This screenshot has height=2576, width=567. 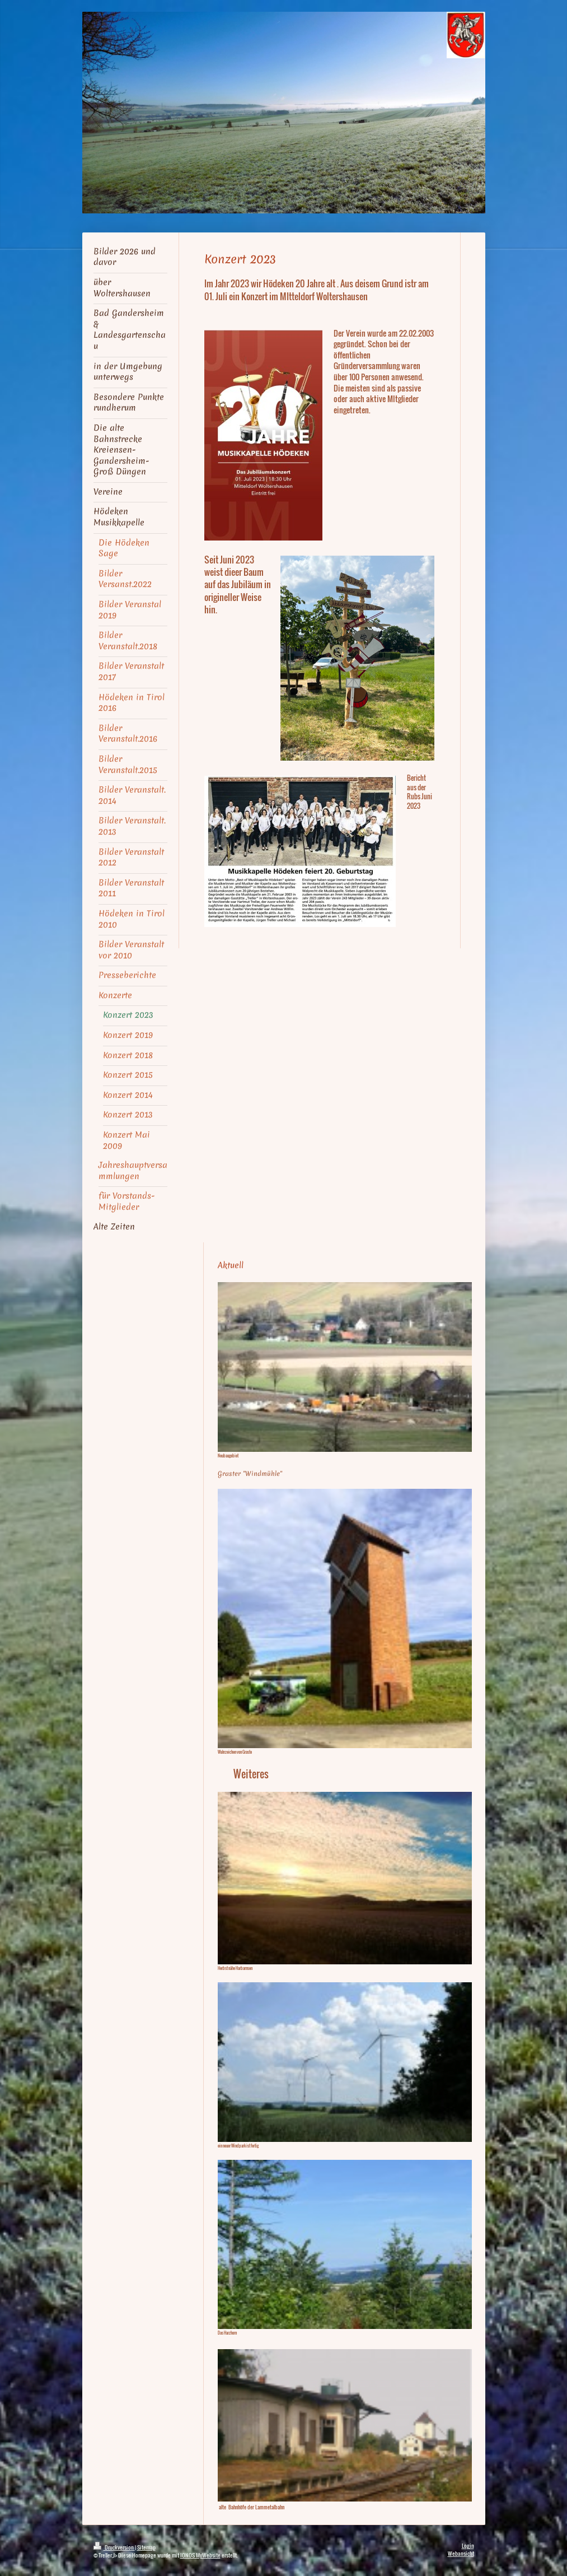 What do you see at coordinates (114, 2547) in the screenshot?
I see `Druckversion` at bounding box center [114, 2547].